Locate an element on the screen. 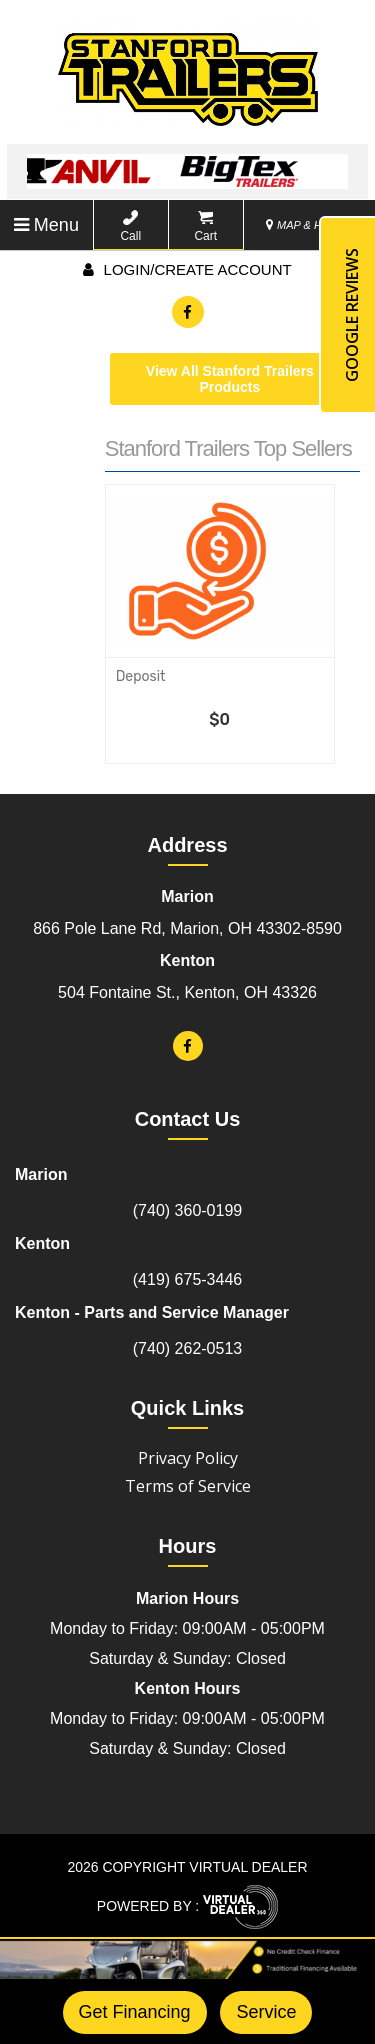  Privacy Policy is located at coordinates (188, 1458).